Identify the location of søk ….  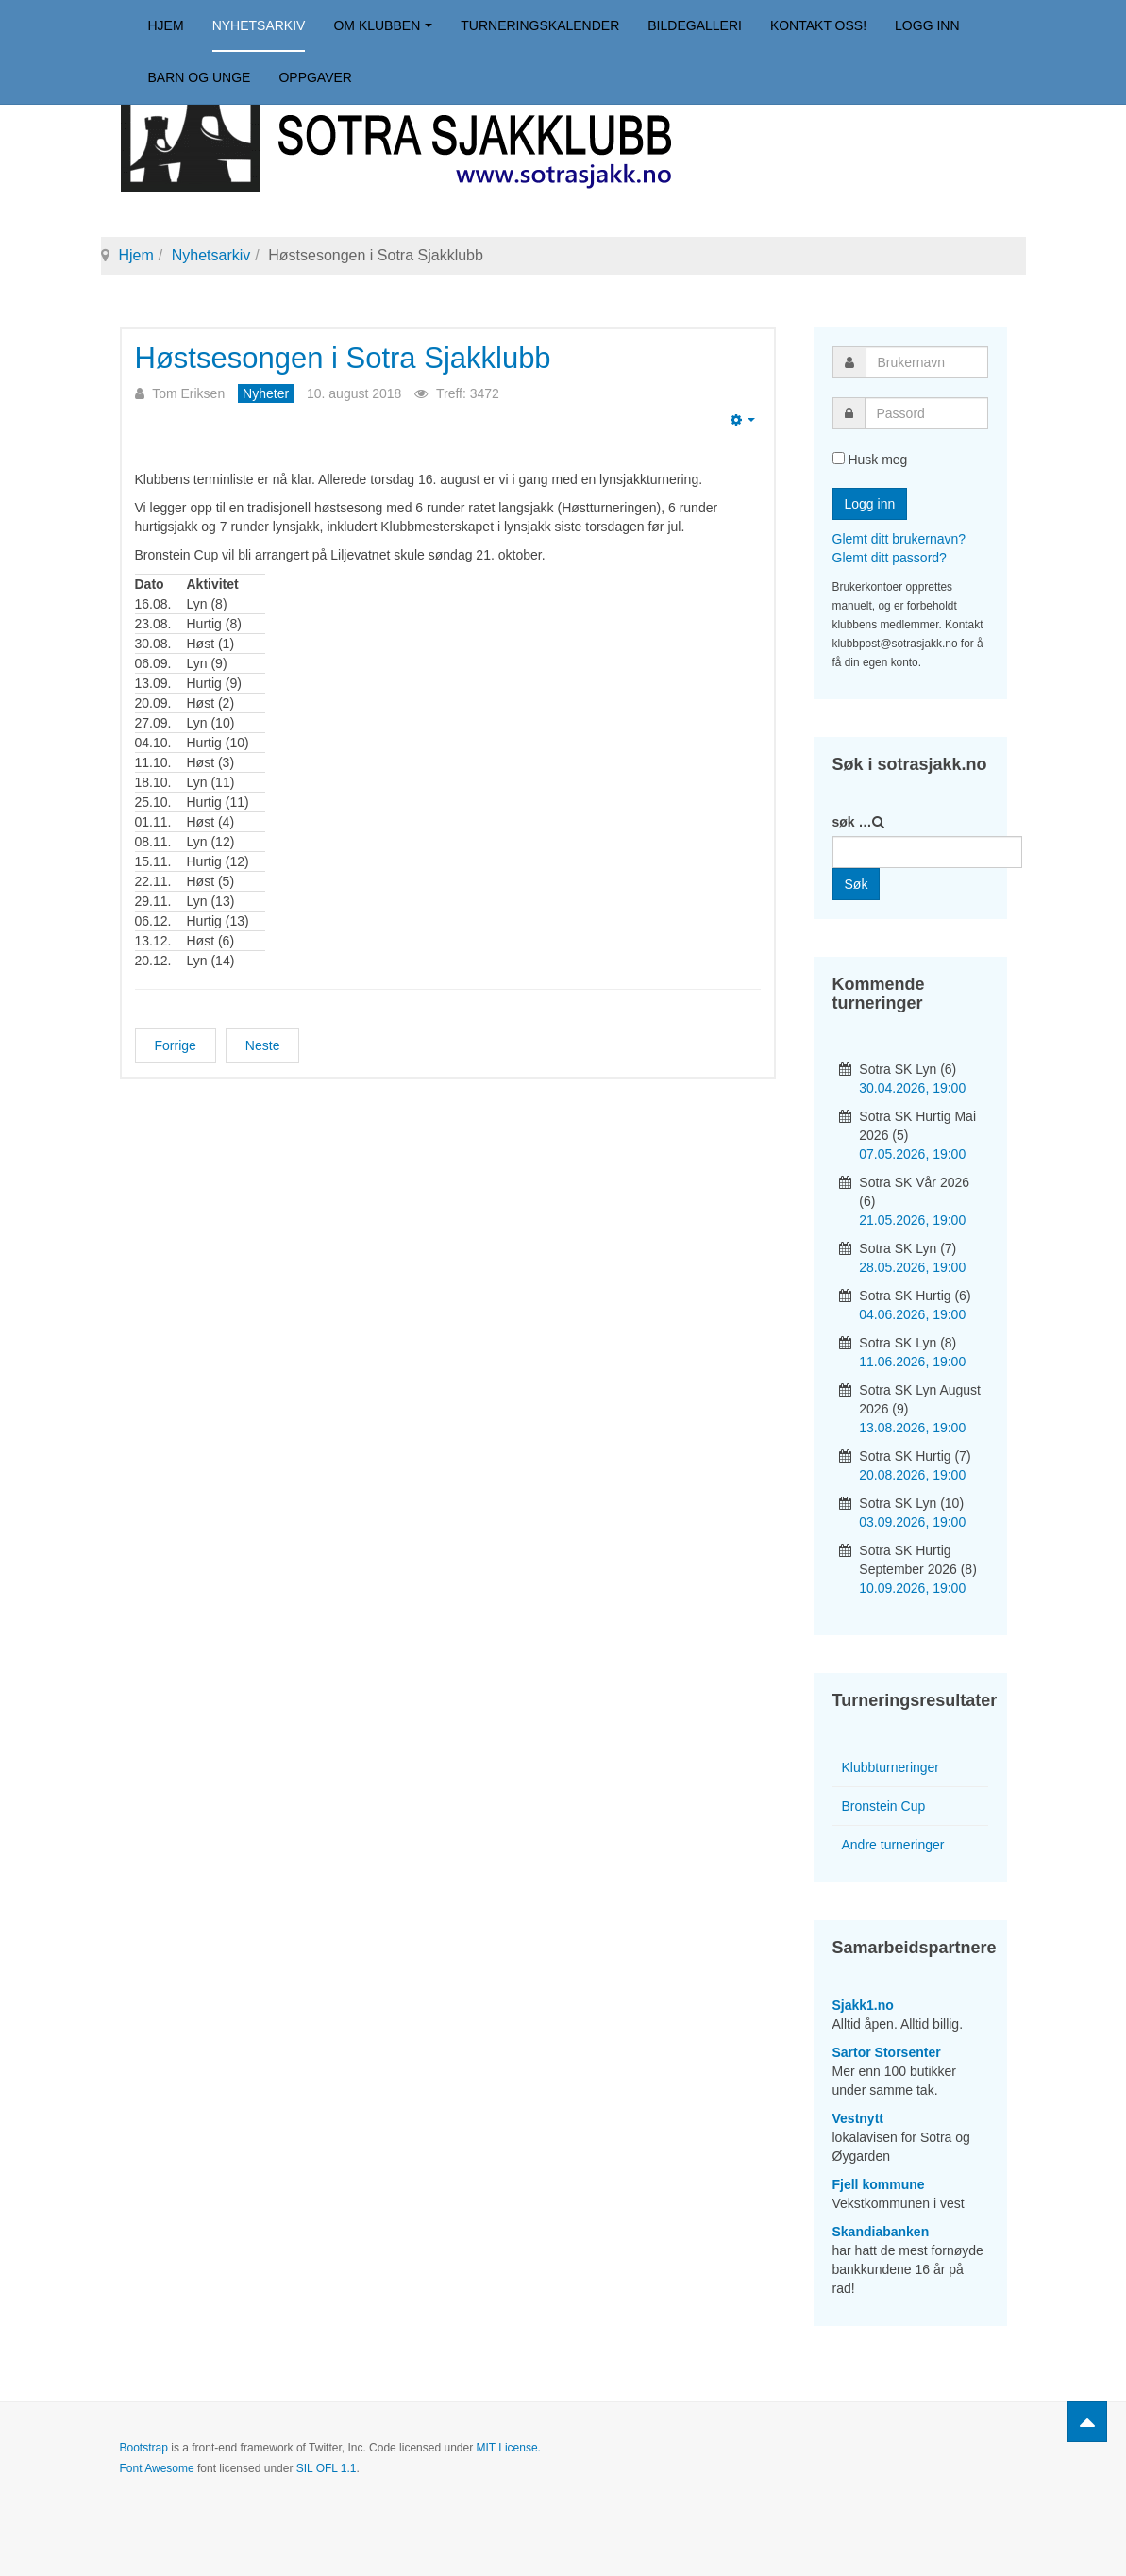
(852, 821).